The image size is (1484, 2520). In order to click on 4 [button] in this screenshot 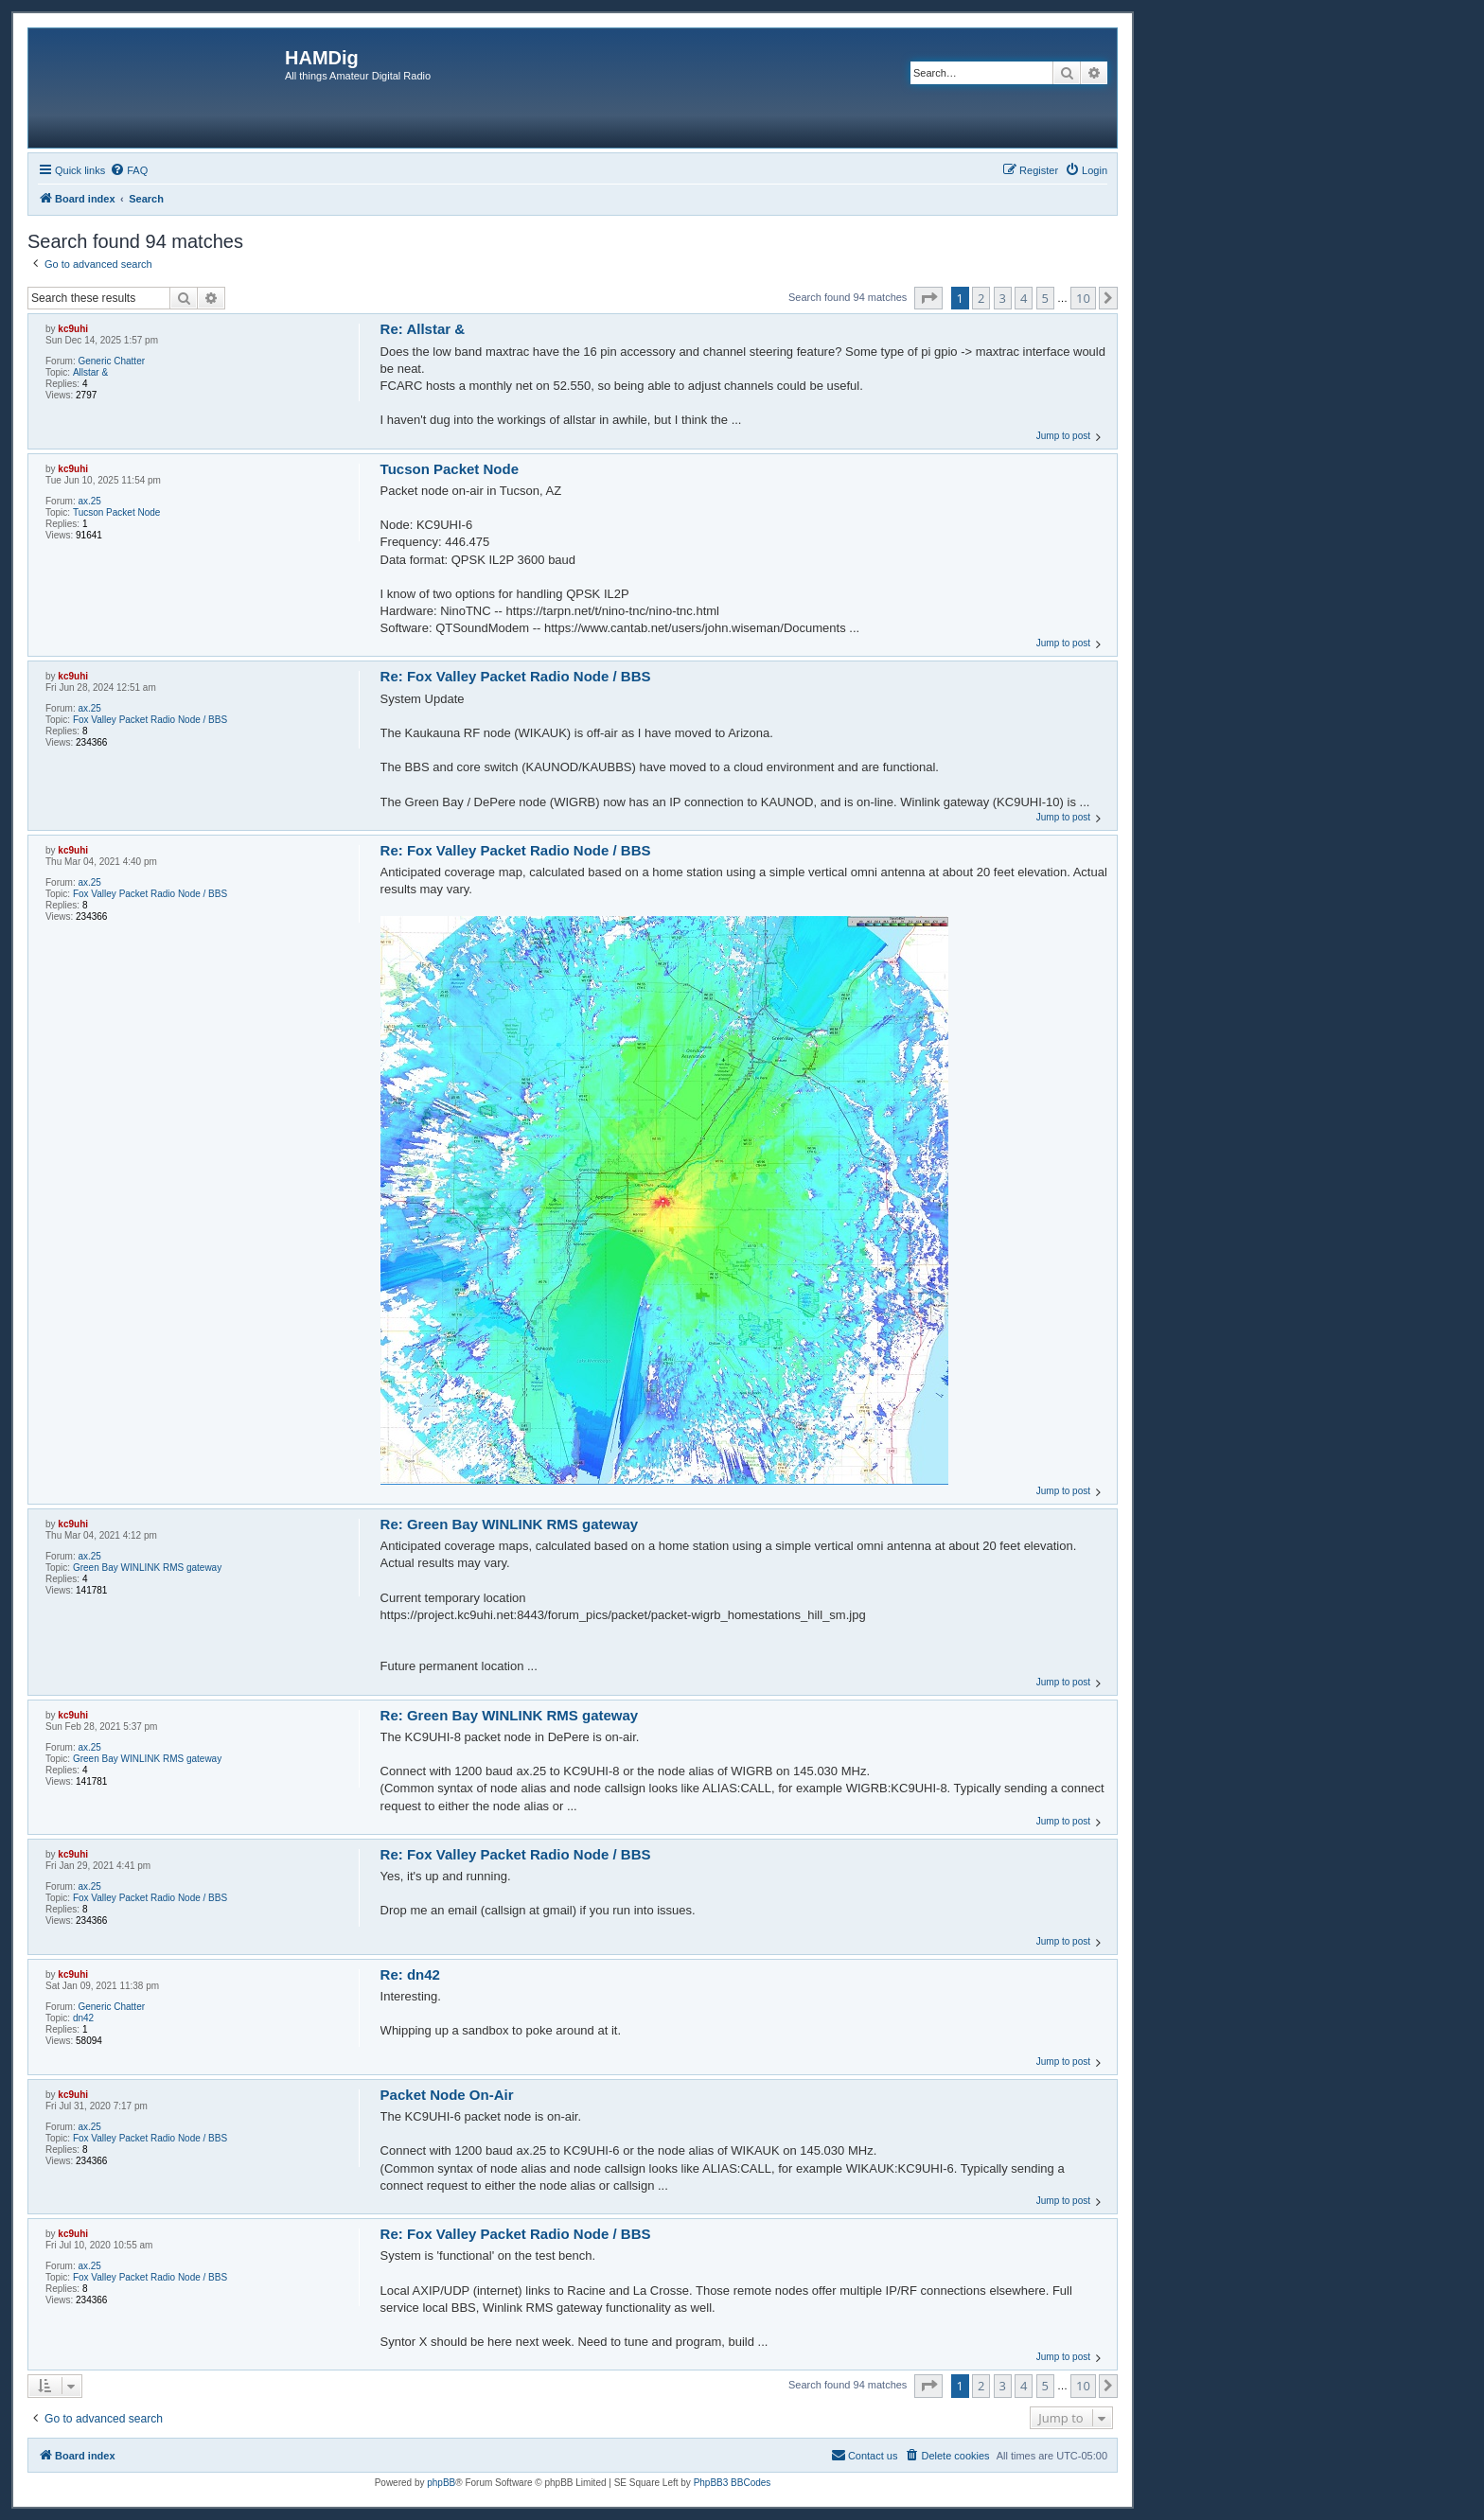, I will do `click(1023, 298)`.